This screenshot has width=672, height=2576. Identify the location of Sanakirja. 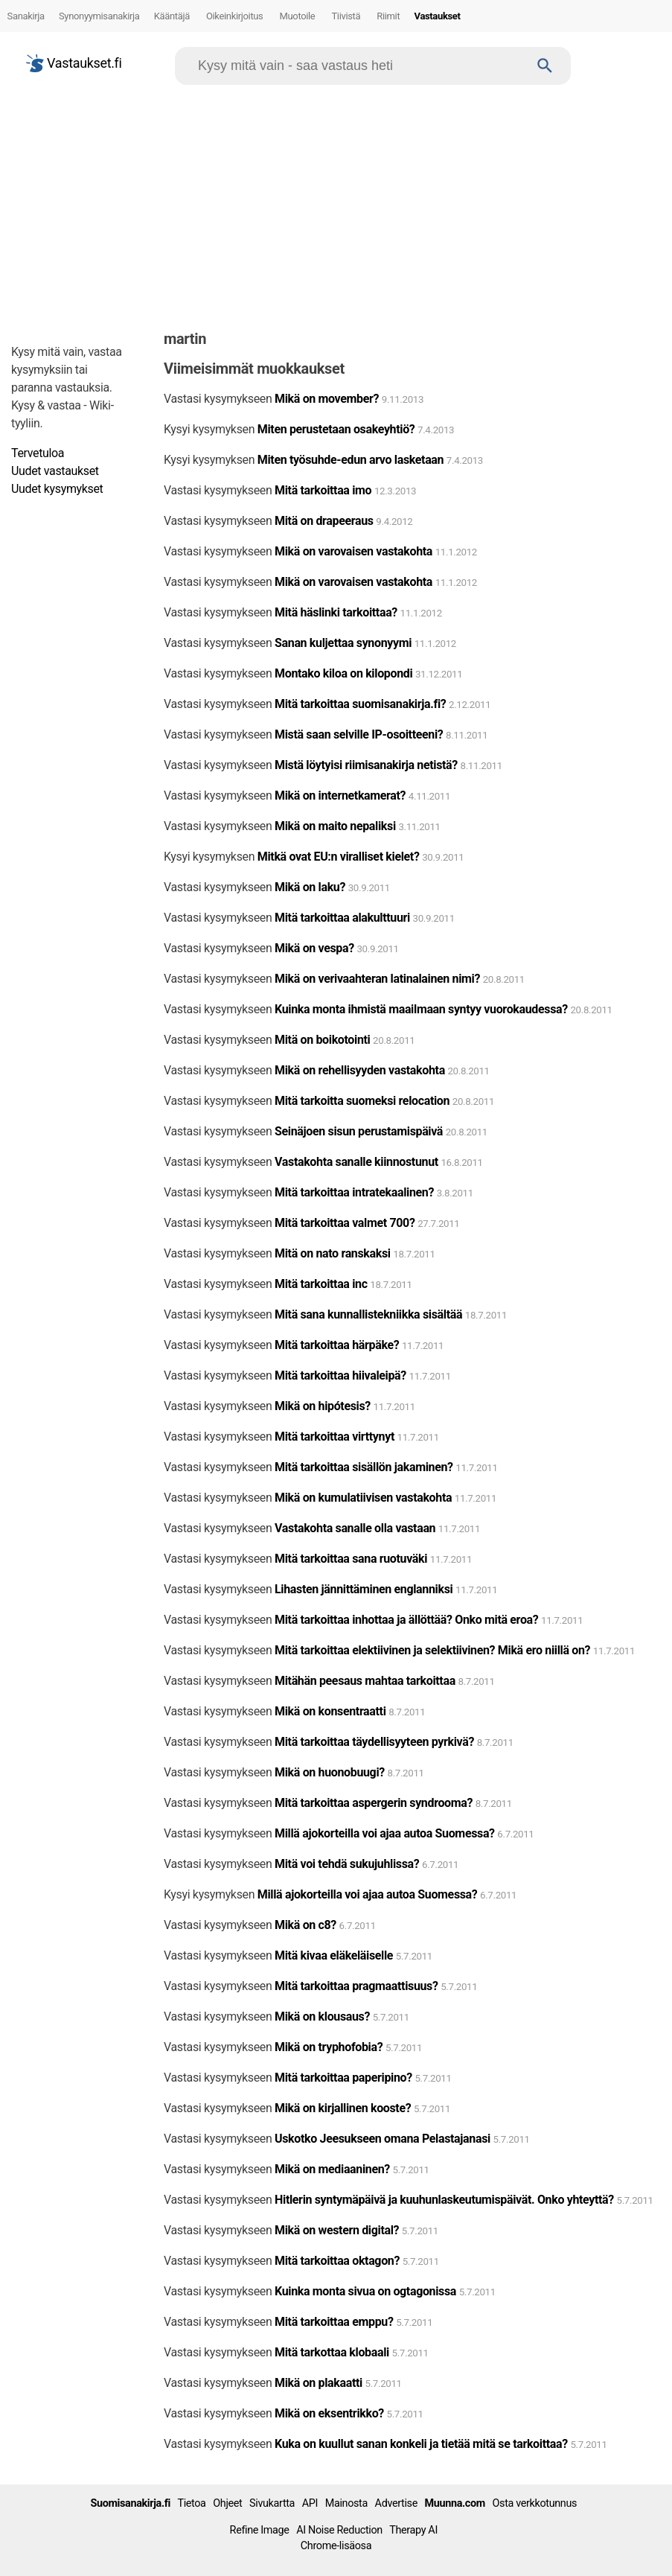
(26, 16).